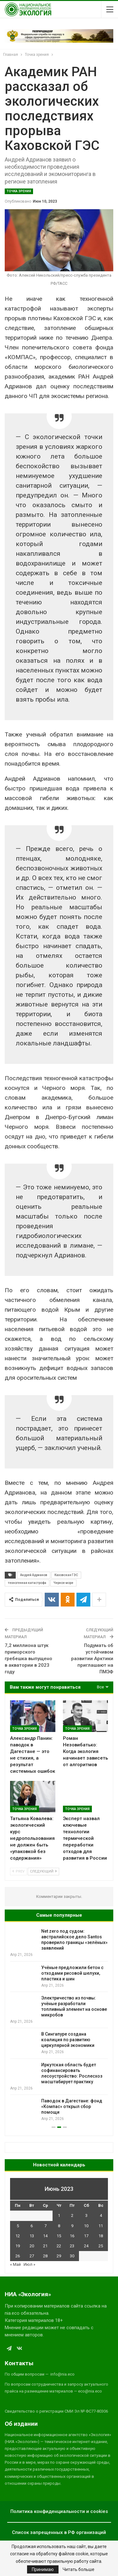 The image size is (118, 2576). I want to click on 26 [Записи, опубликованные 26.06.2023], so click(17, 2256).